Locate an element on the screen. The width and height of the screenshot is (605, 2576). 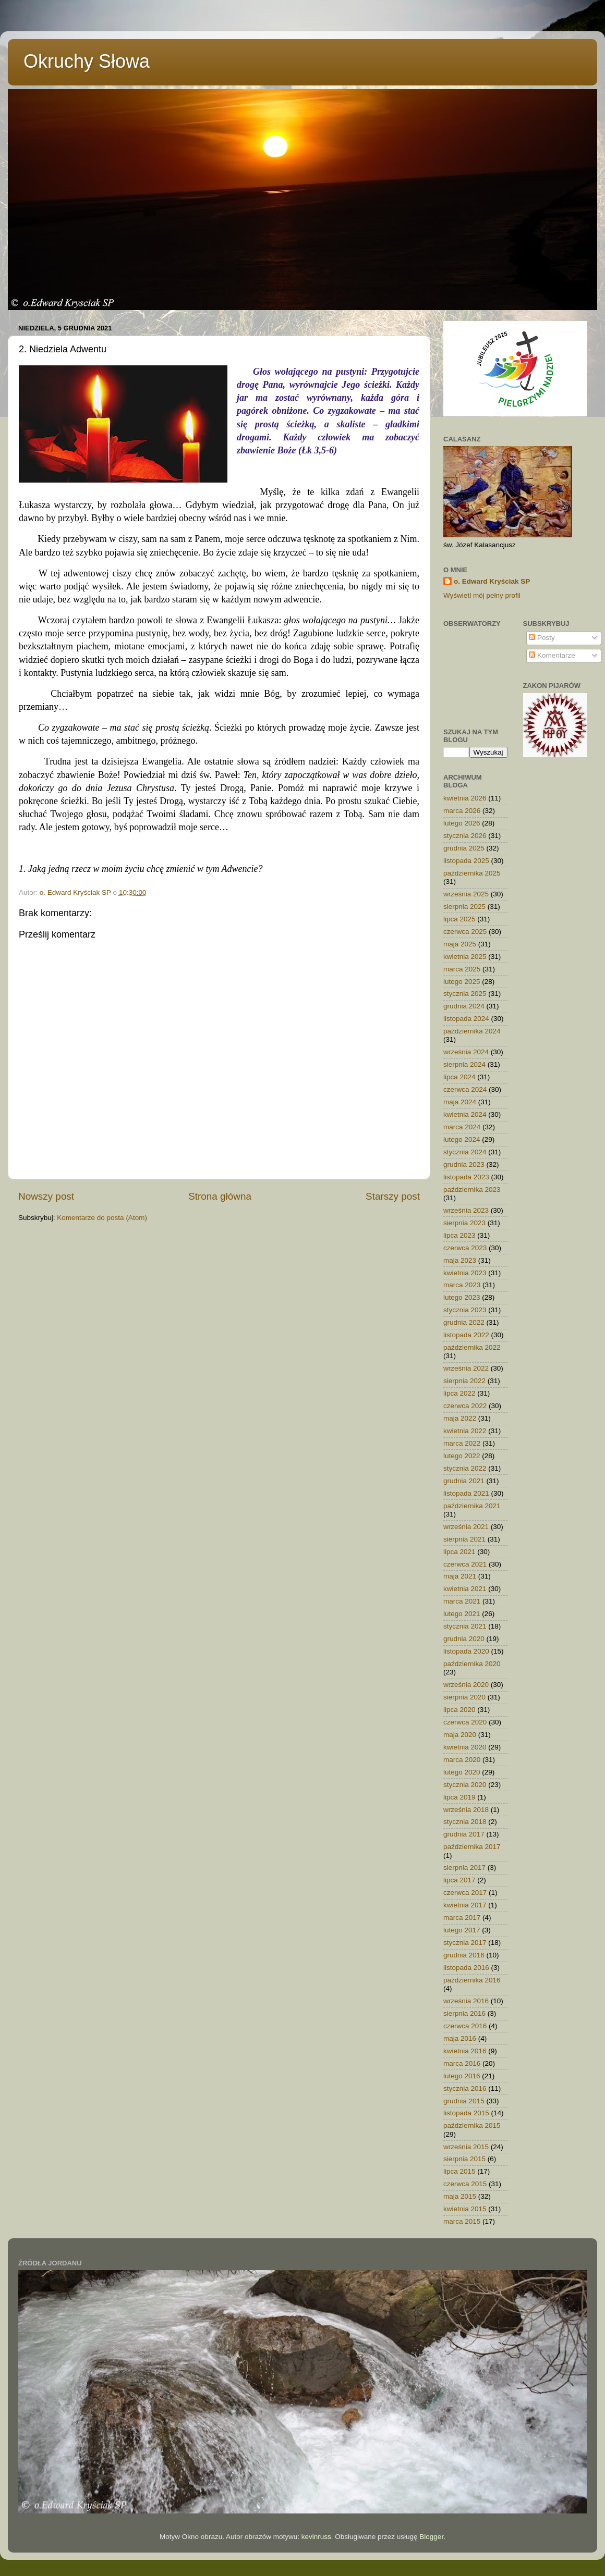
kwietnia 2023 is located at coordinates (465, 1273).